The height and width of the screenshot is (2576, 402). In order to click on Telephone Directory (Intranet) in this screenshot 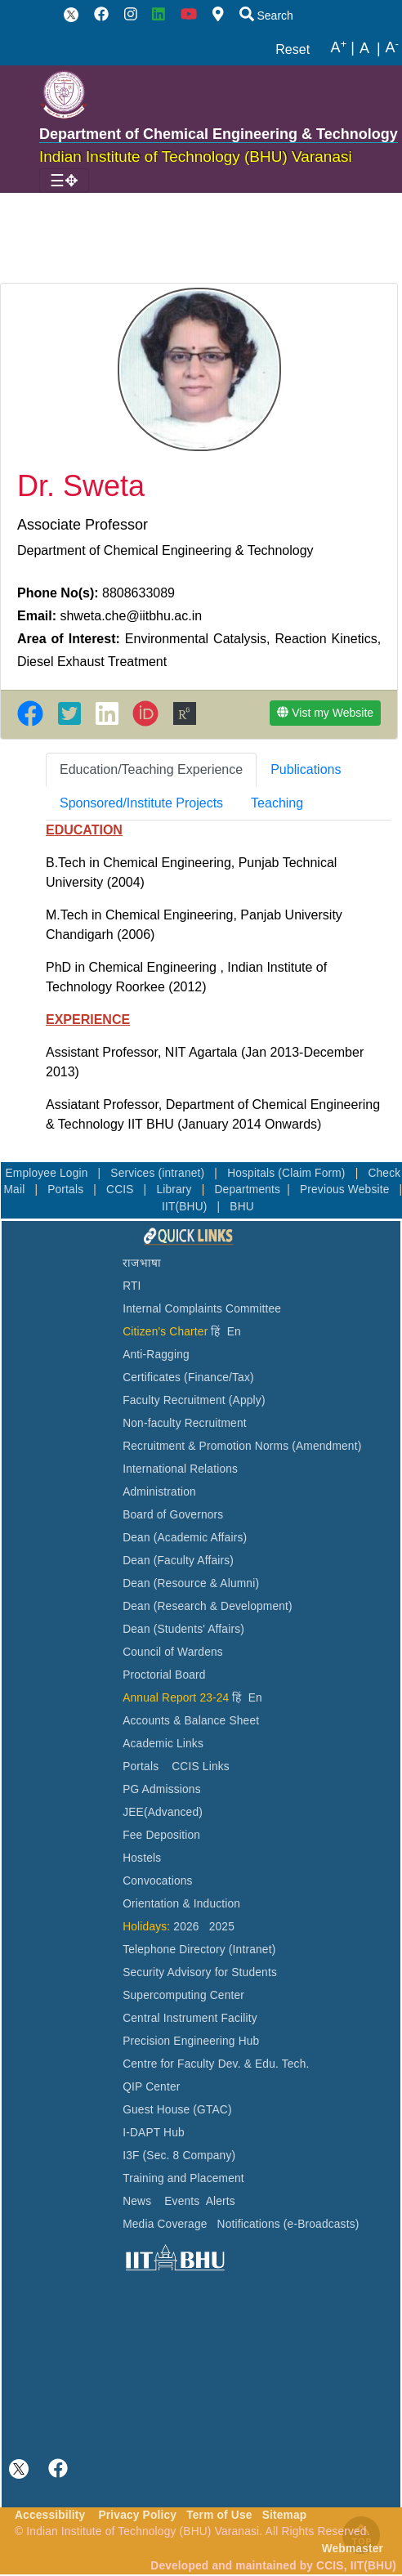, I will do `click(199, 1949)`.